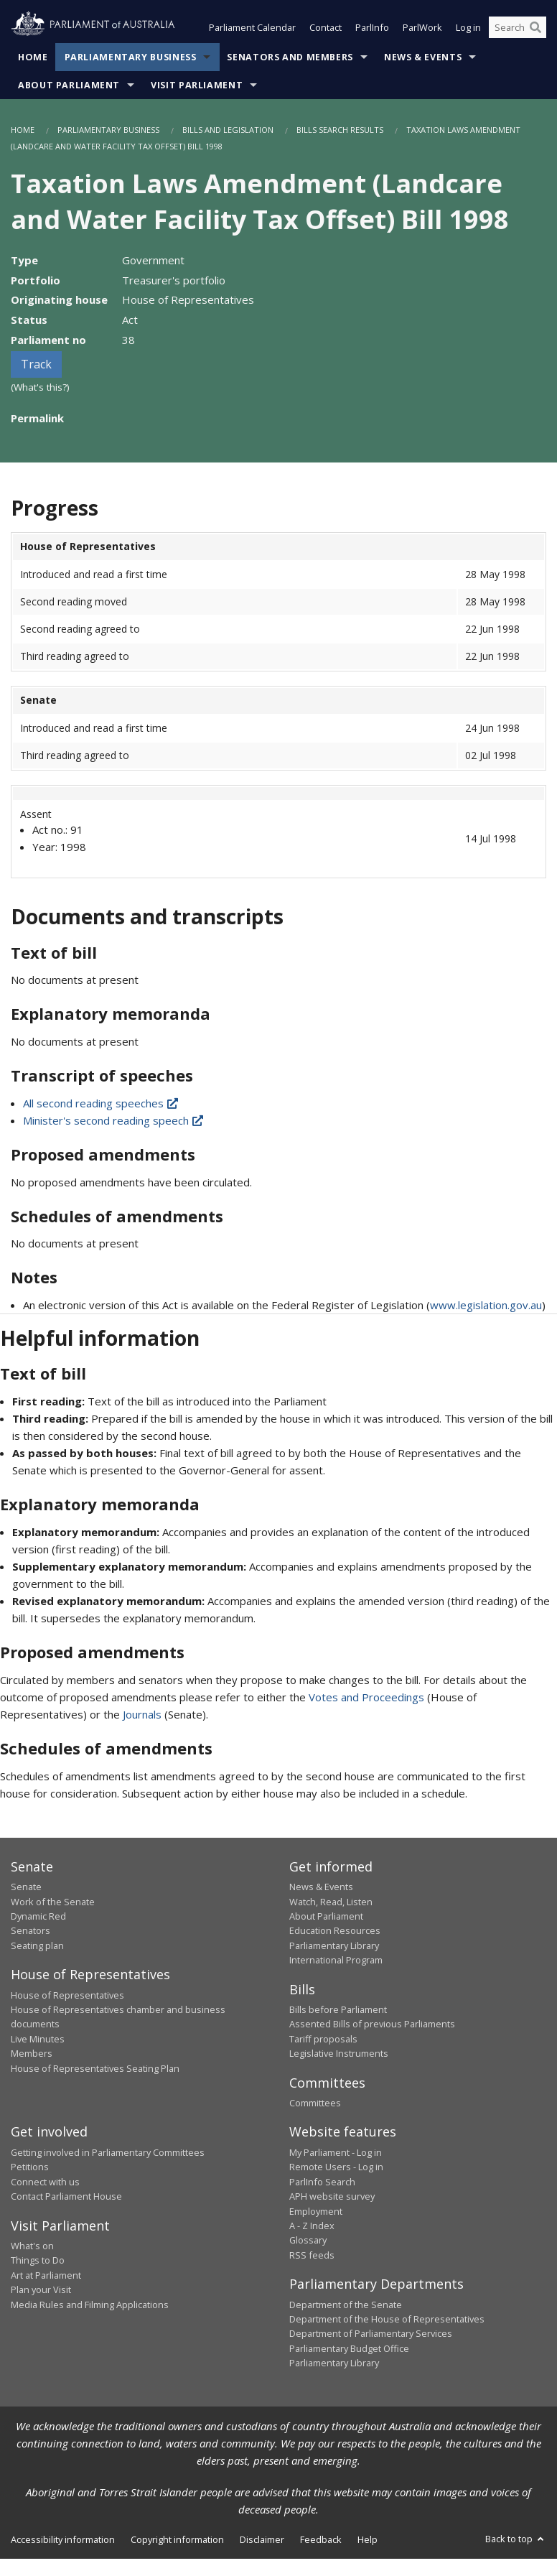 This screenshot has height=2576, width=557. What do you see at coordinates (108, 2152) in the screenshot?
I see `Getting involved in Parliamentary Committees` at bounding box center [108, 2152].